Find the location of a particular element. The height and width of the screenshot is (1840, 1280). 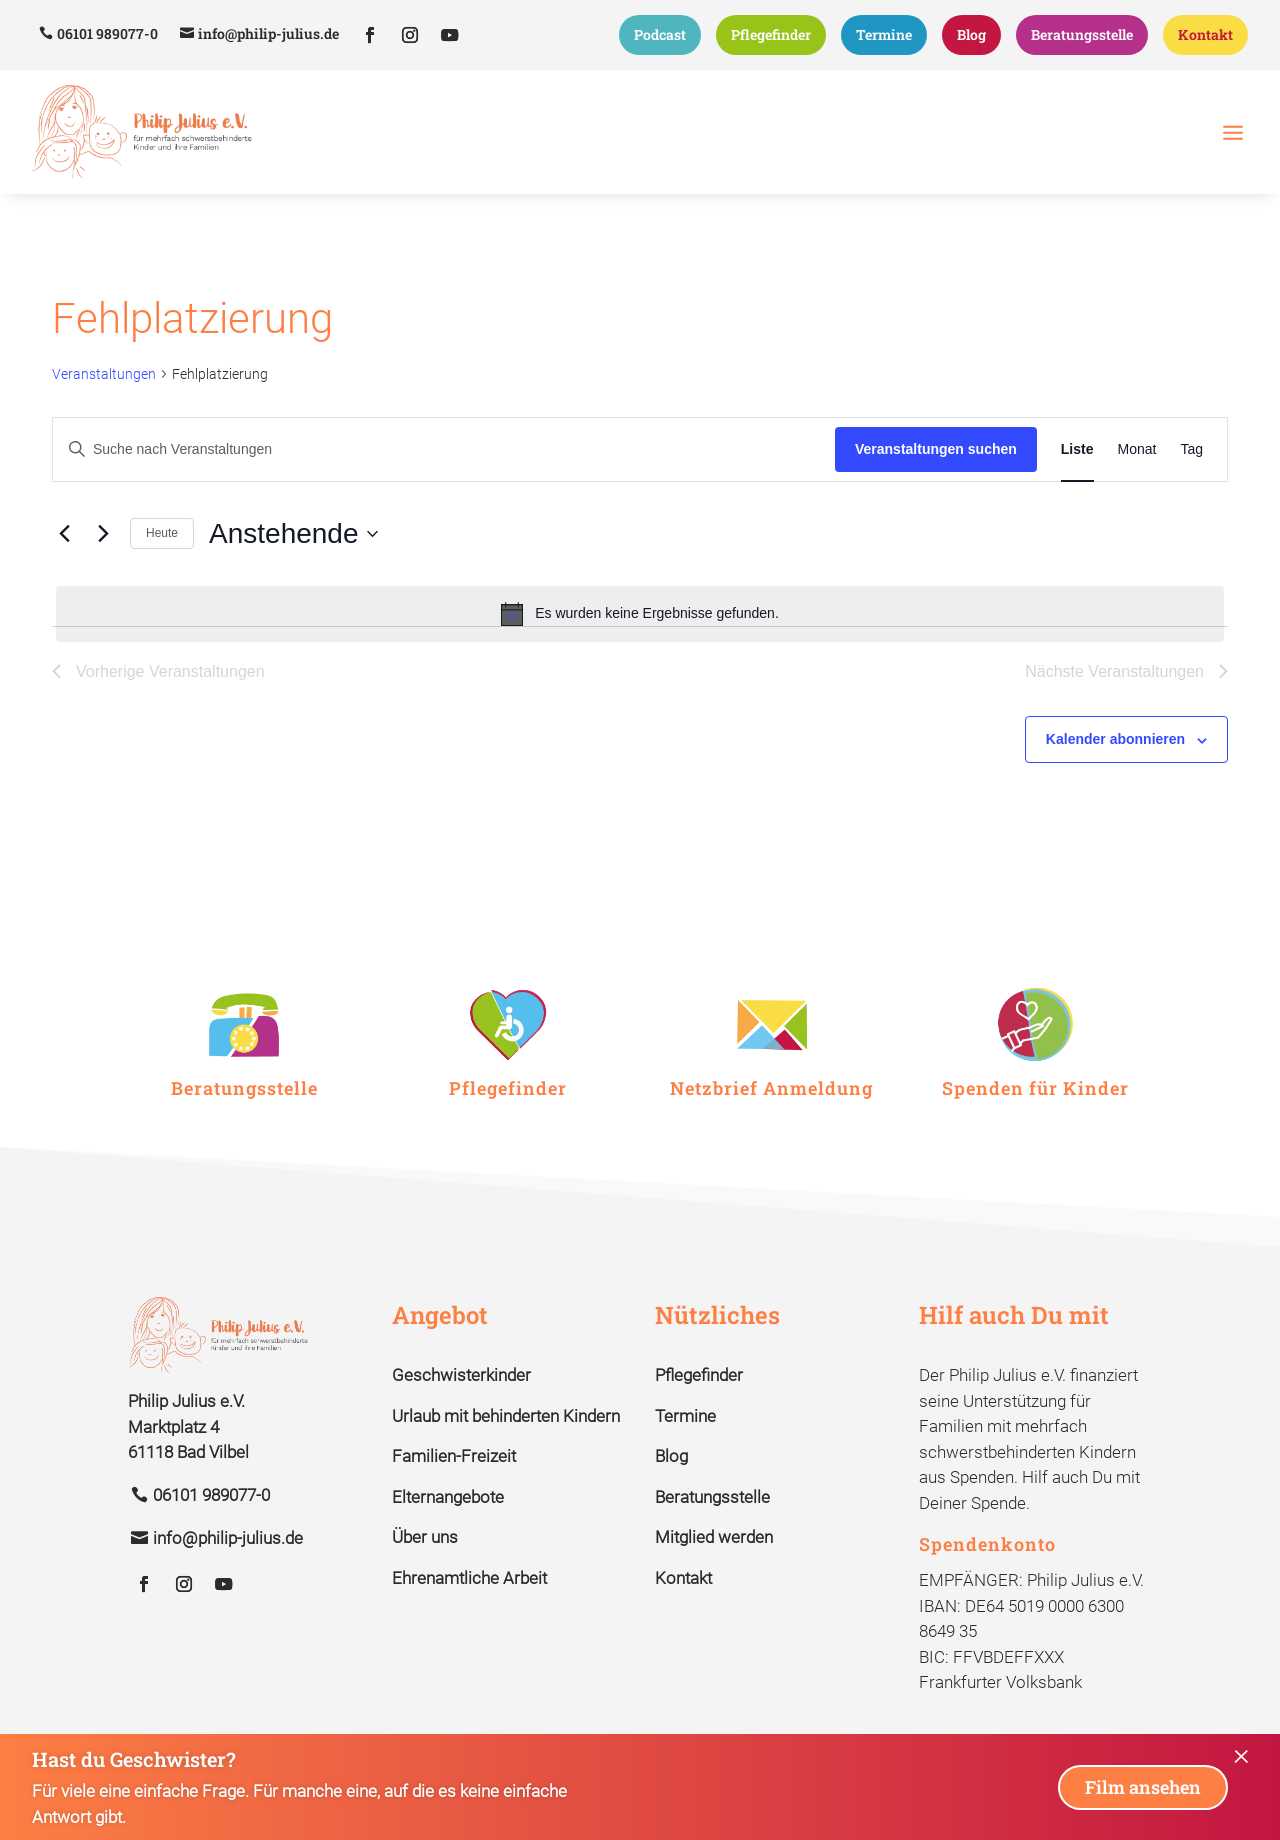

Blog is located at coordinates (971, 34).